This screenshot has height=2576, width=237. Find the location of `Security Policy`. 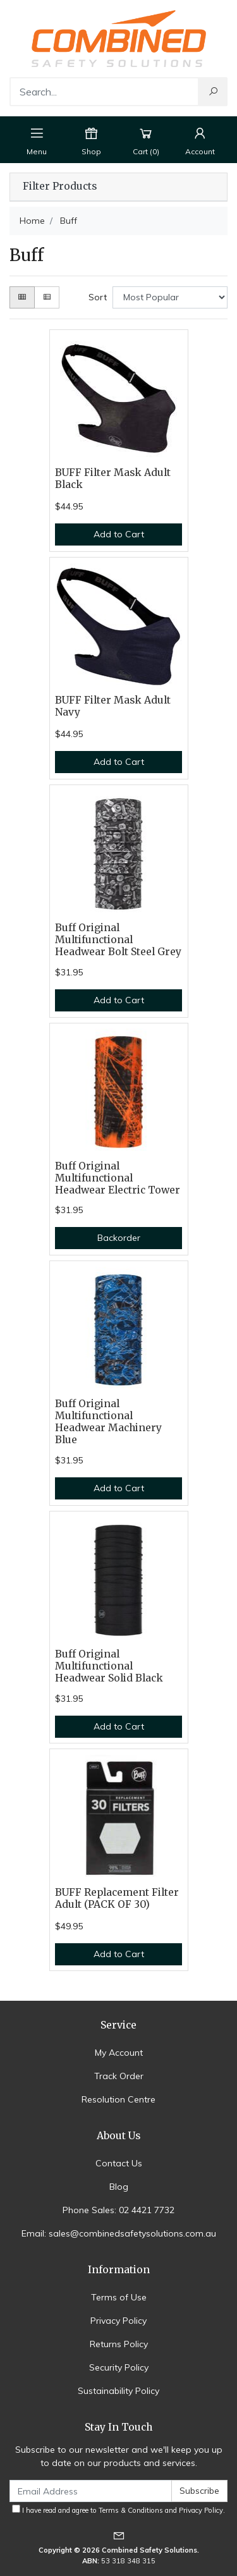

Security Policy is located at coordinates (119, 2367).